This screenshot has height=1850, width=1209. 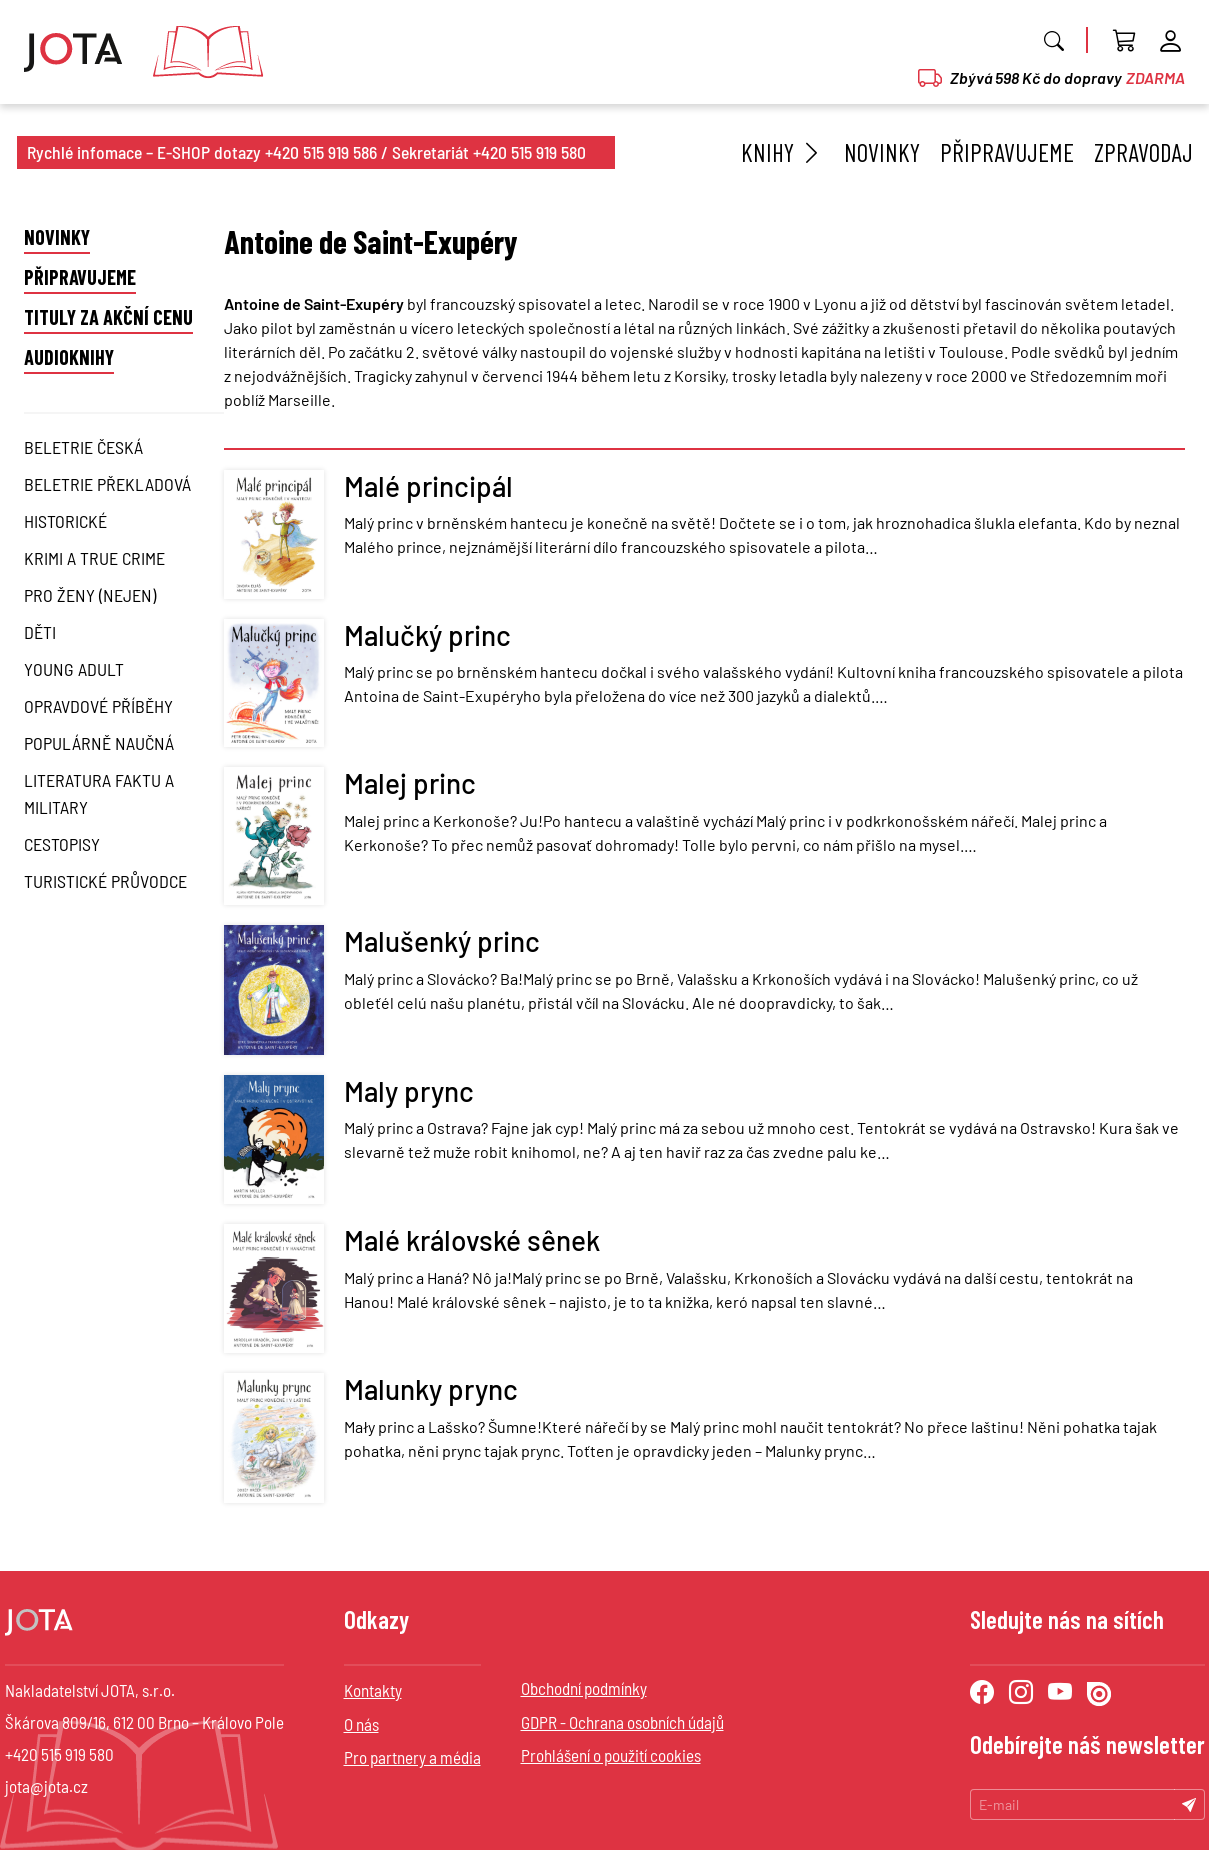 What do you see at coordinates (98, 706) in the screenshot?
I see `Opravdové příběhy` at bounding box center [98, 706].